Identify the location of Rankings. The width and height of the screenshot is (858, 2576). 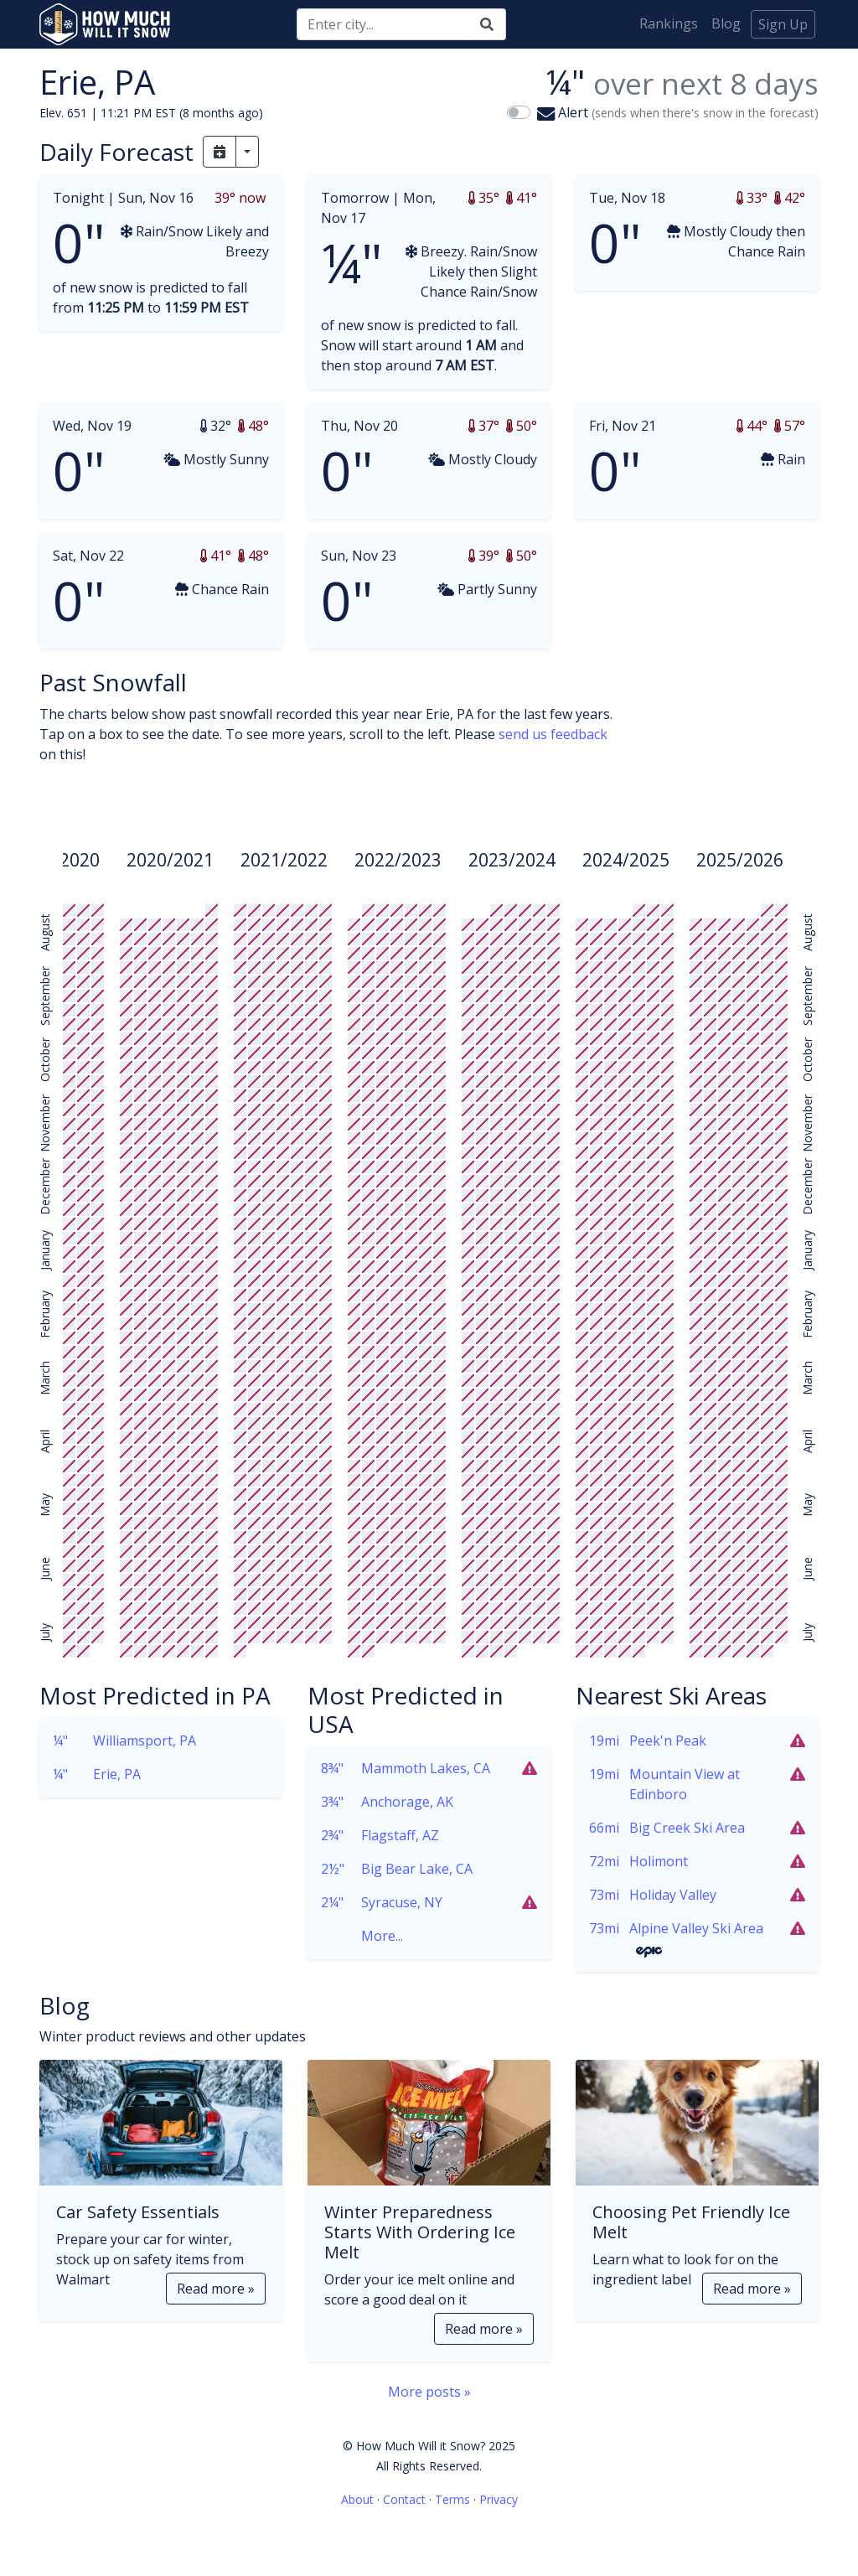
(668, 23).